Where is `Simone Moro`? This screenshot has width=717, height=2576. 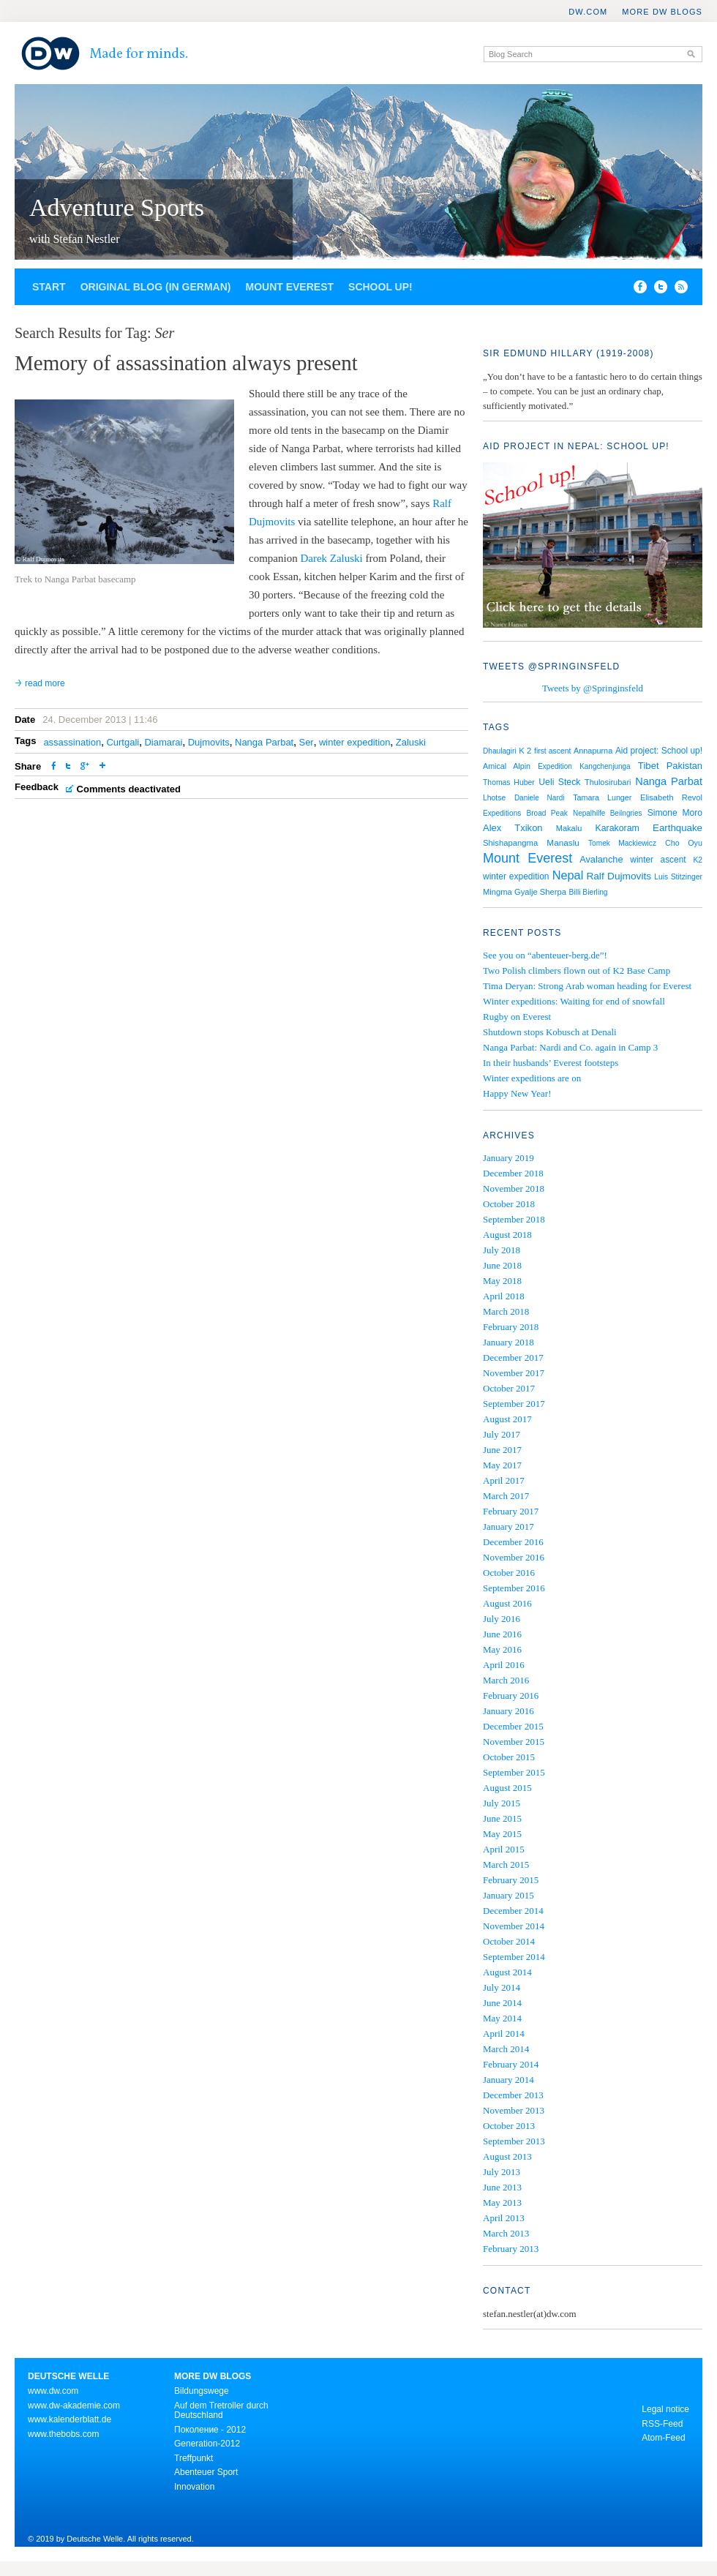 Simone Moro is located at coordinates (674, 813).